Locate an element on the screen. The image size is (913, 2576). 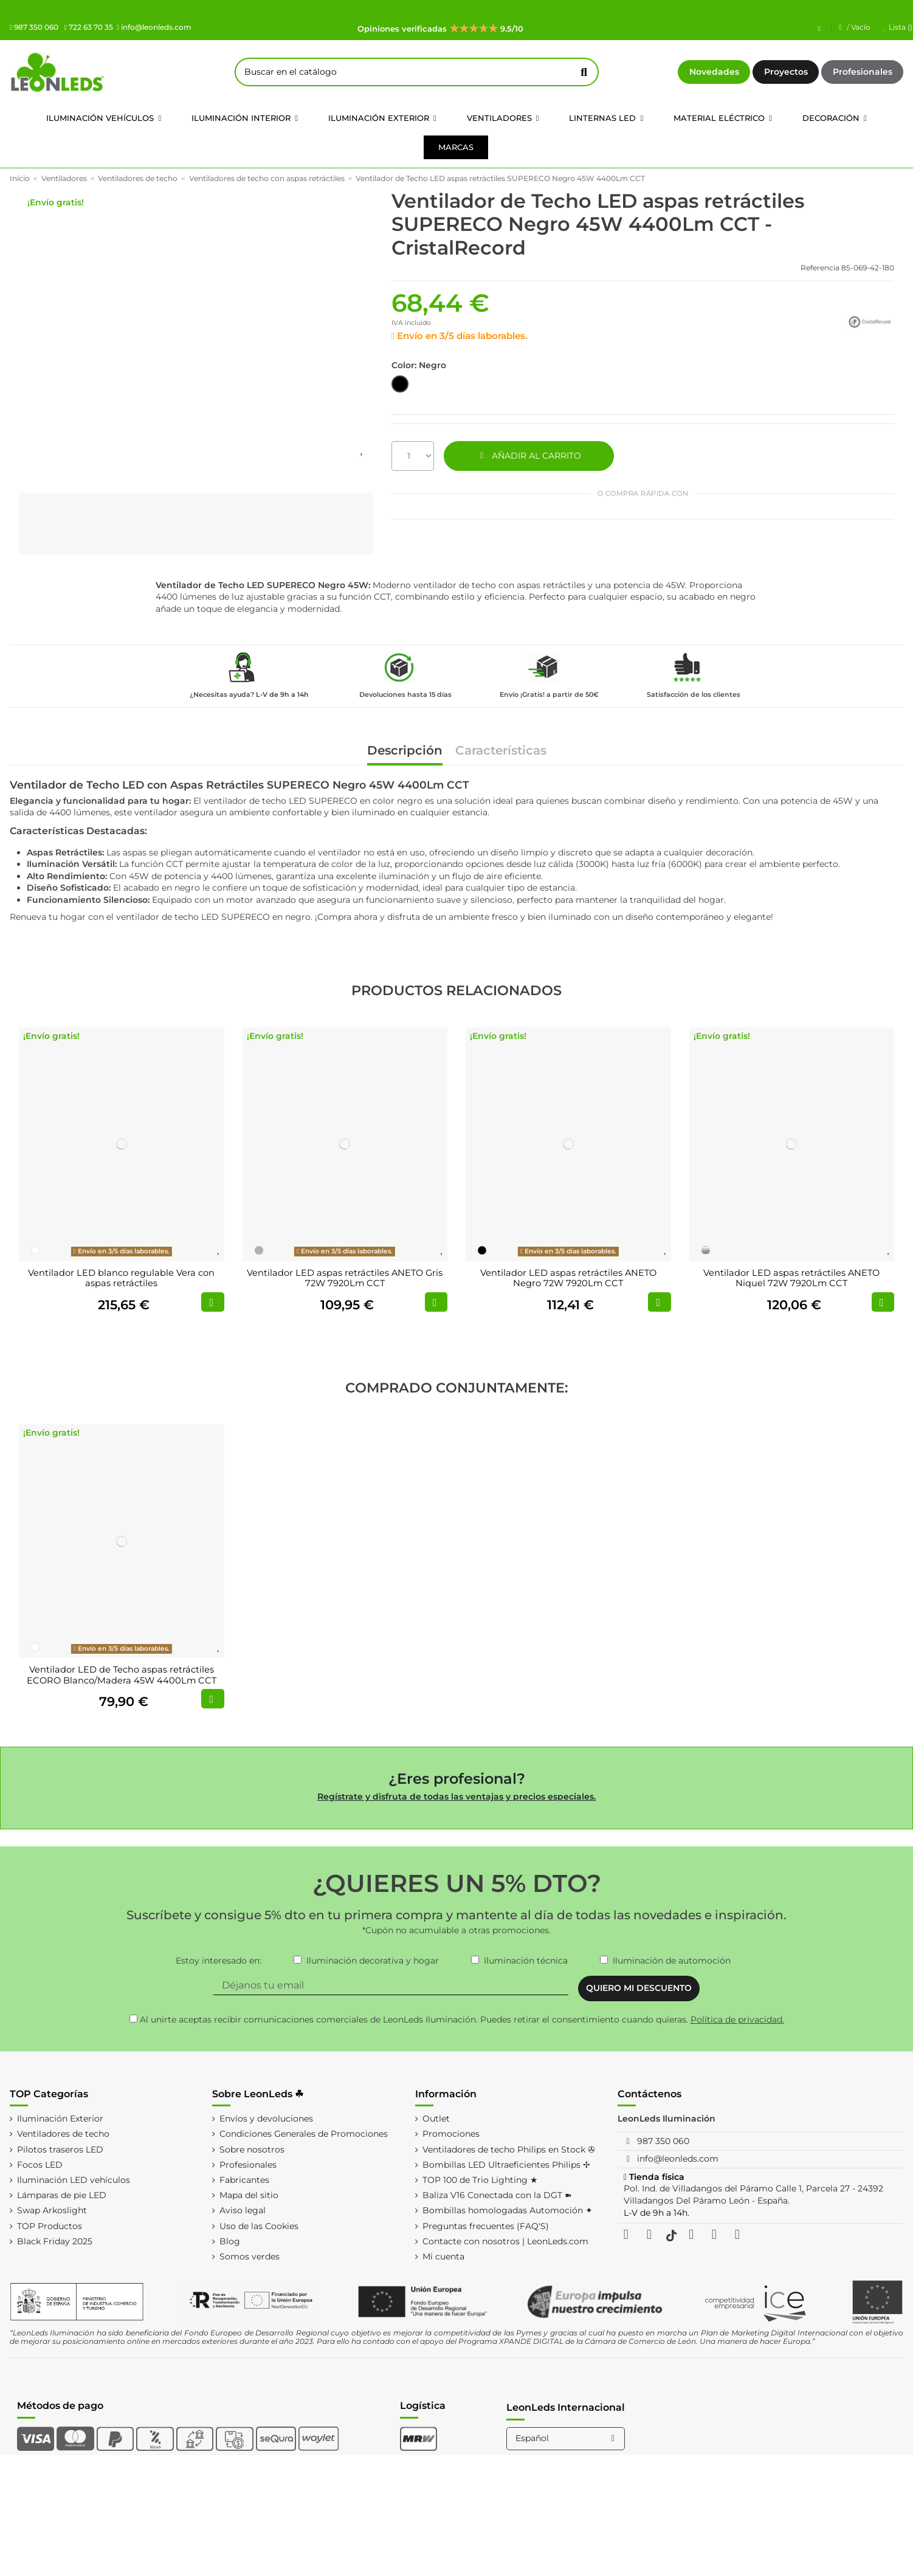
[Negro] is located at coordinates (482, 1250).